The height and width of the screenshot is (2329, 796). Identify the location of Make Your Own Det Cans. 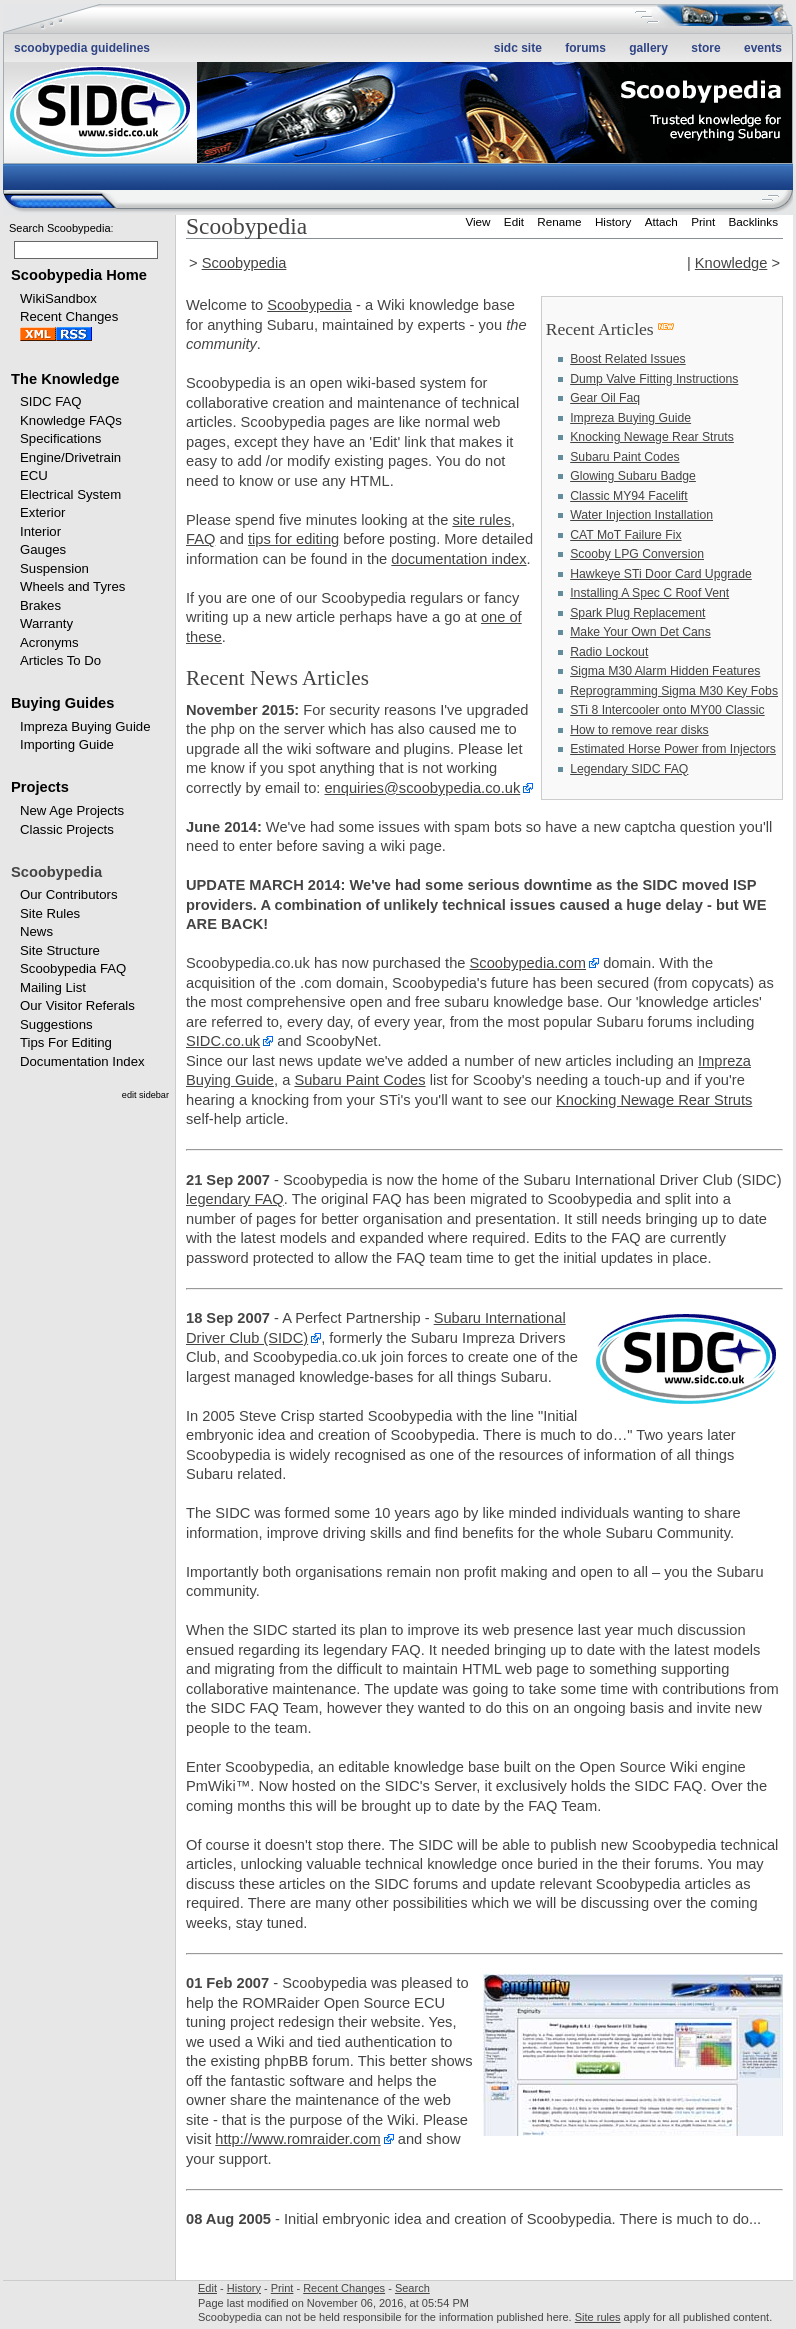
(640, 632).